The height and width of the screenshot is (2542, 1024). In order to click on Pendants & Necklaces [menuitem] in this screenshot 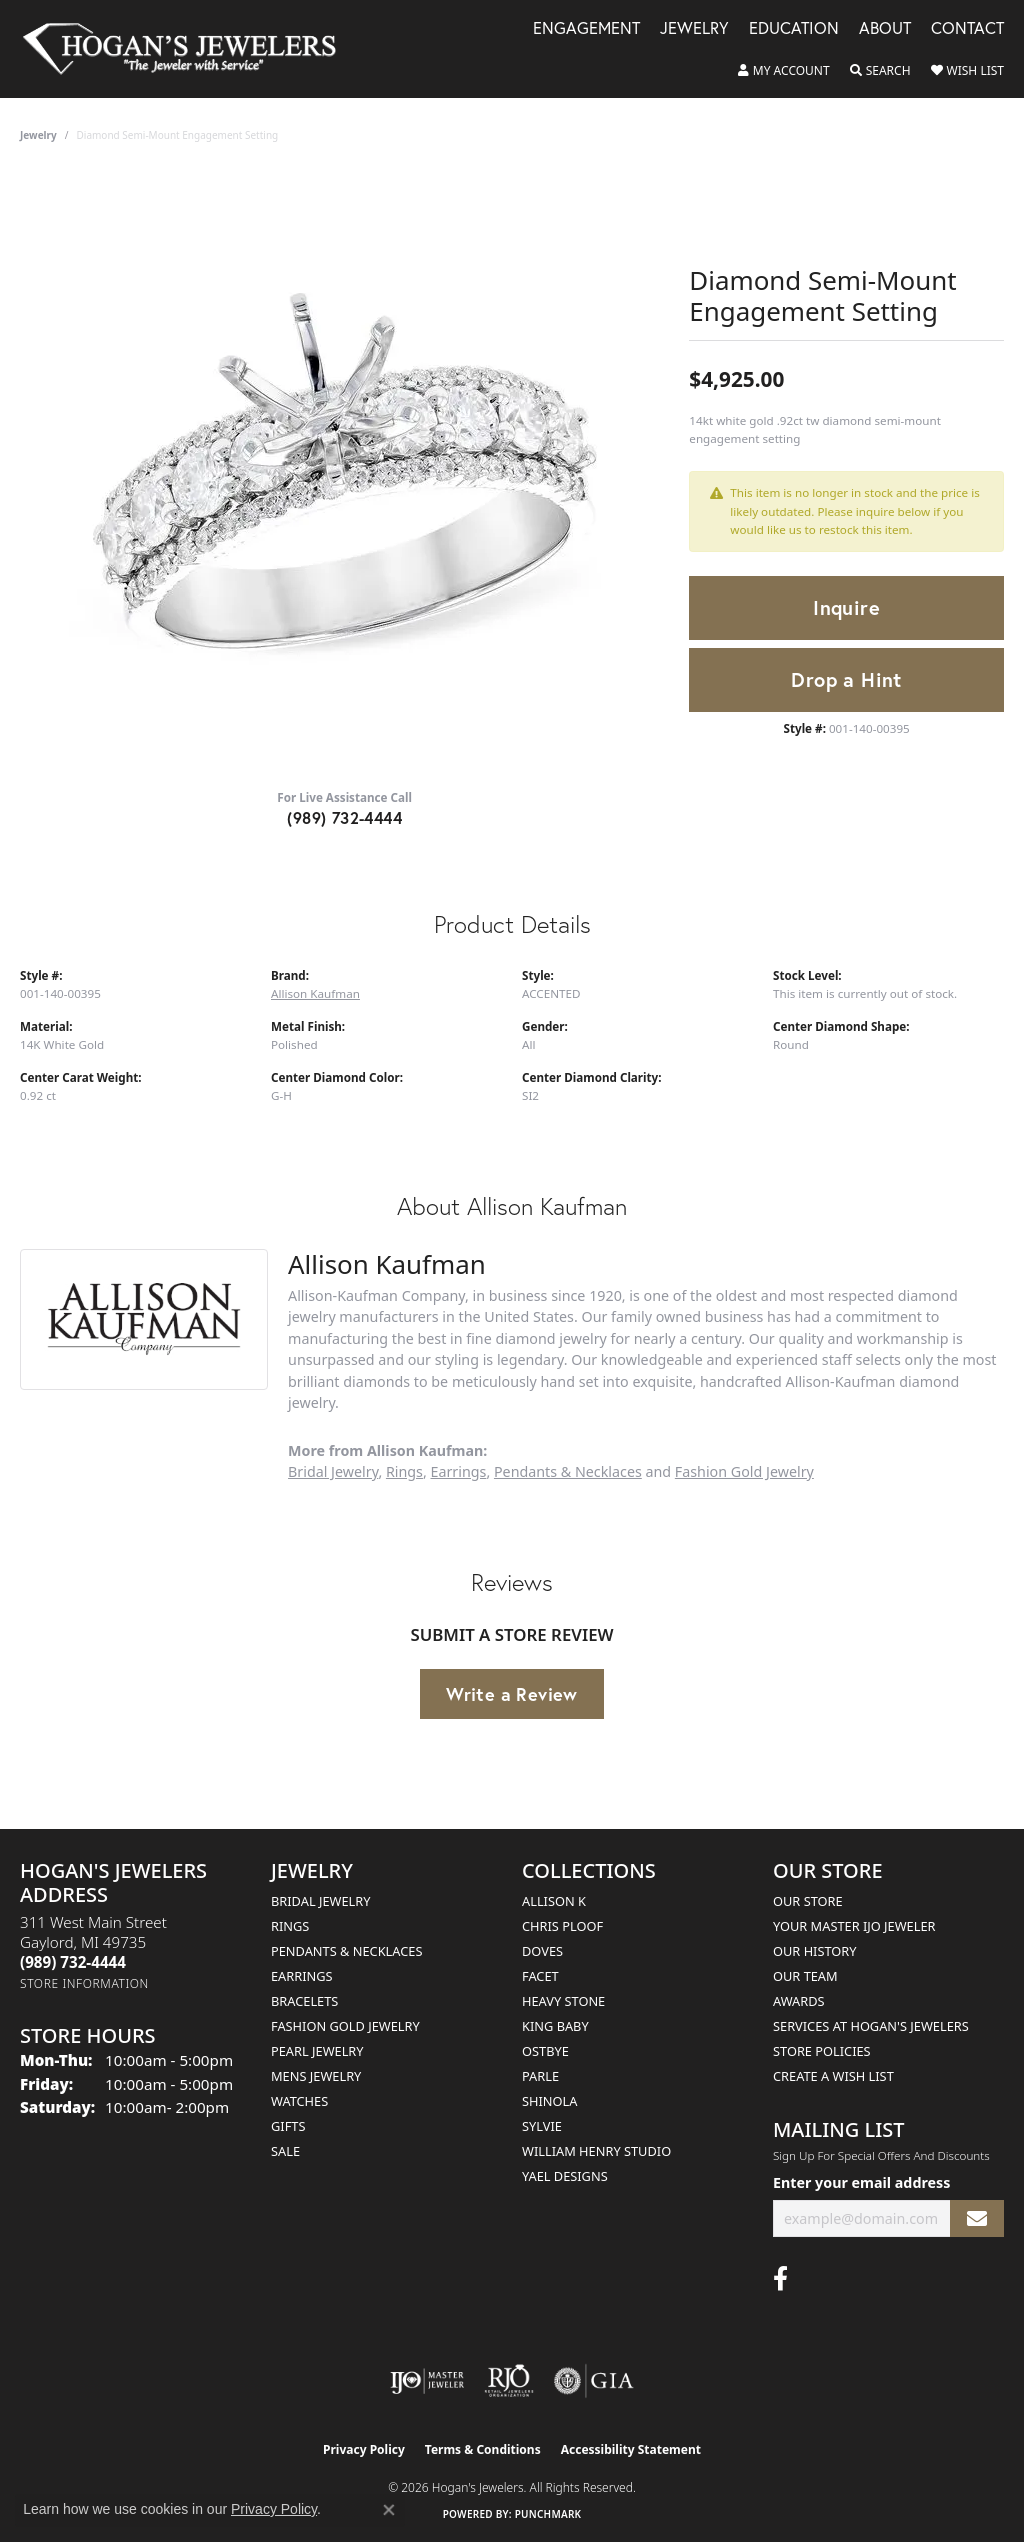, I will do `click(346, 1951)`.